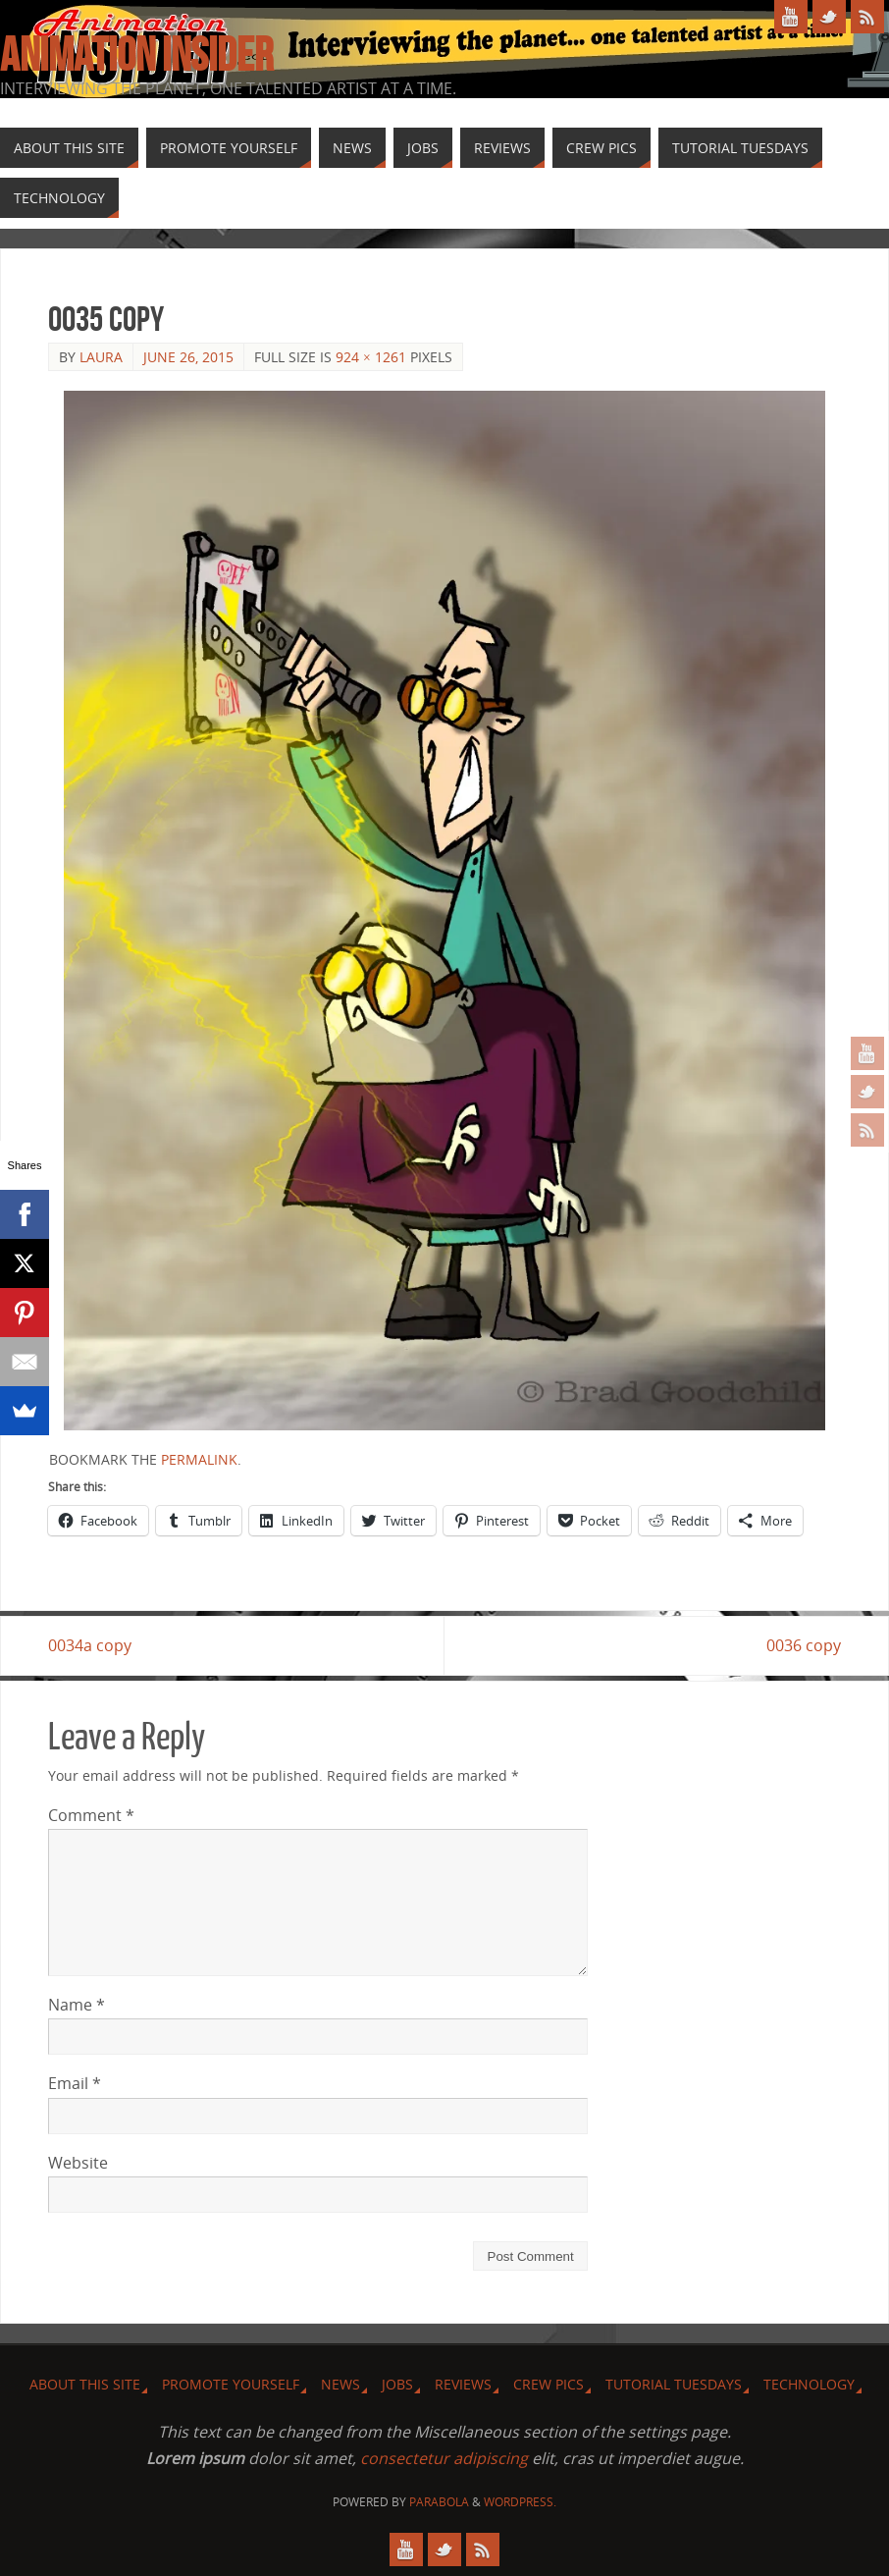 This screenshot has height=2576, width=889. Describe the element at coordinates (136, 55) in the screenshot. I see `Animation Insider` at that location.